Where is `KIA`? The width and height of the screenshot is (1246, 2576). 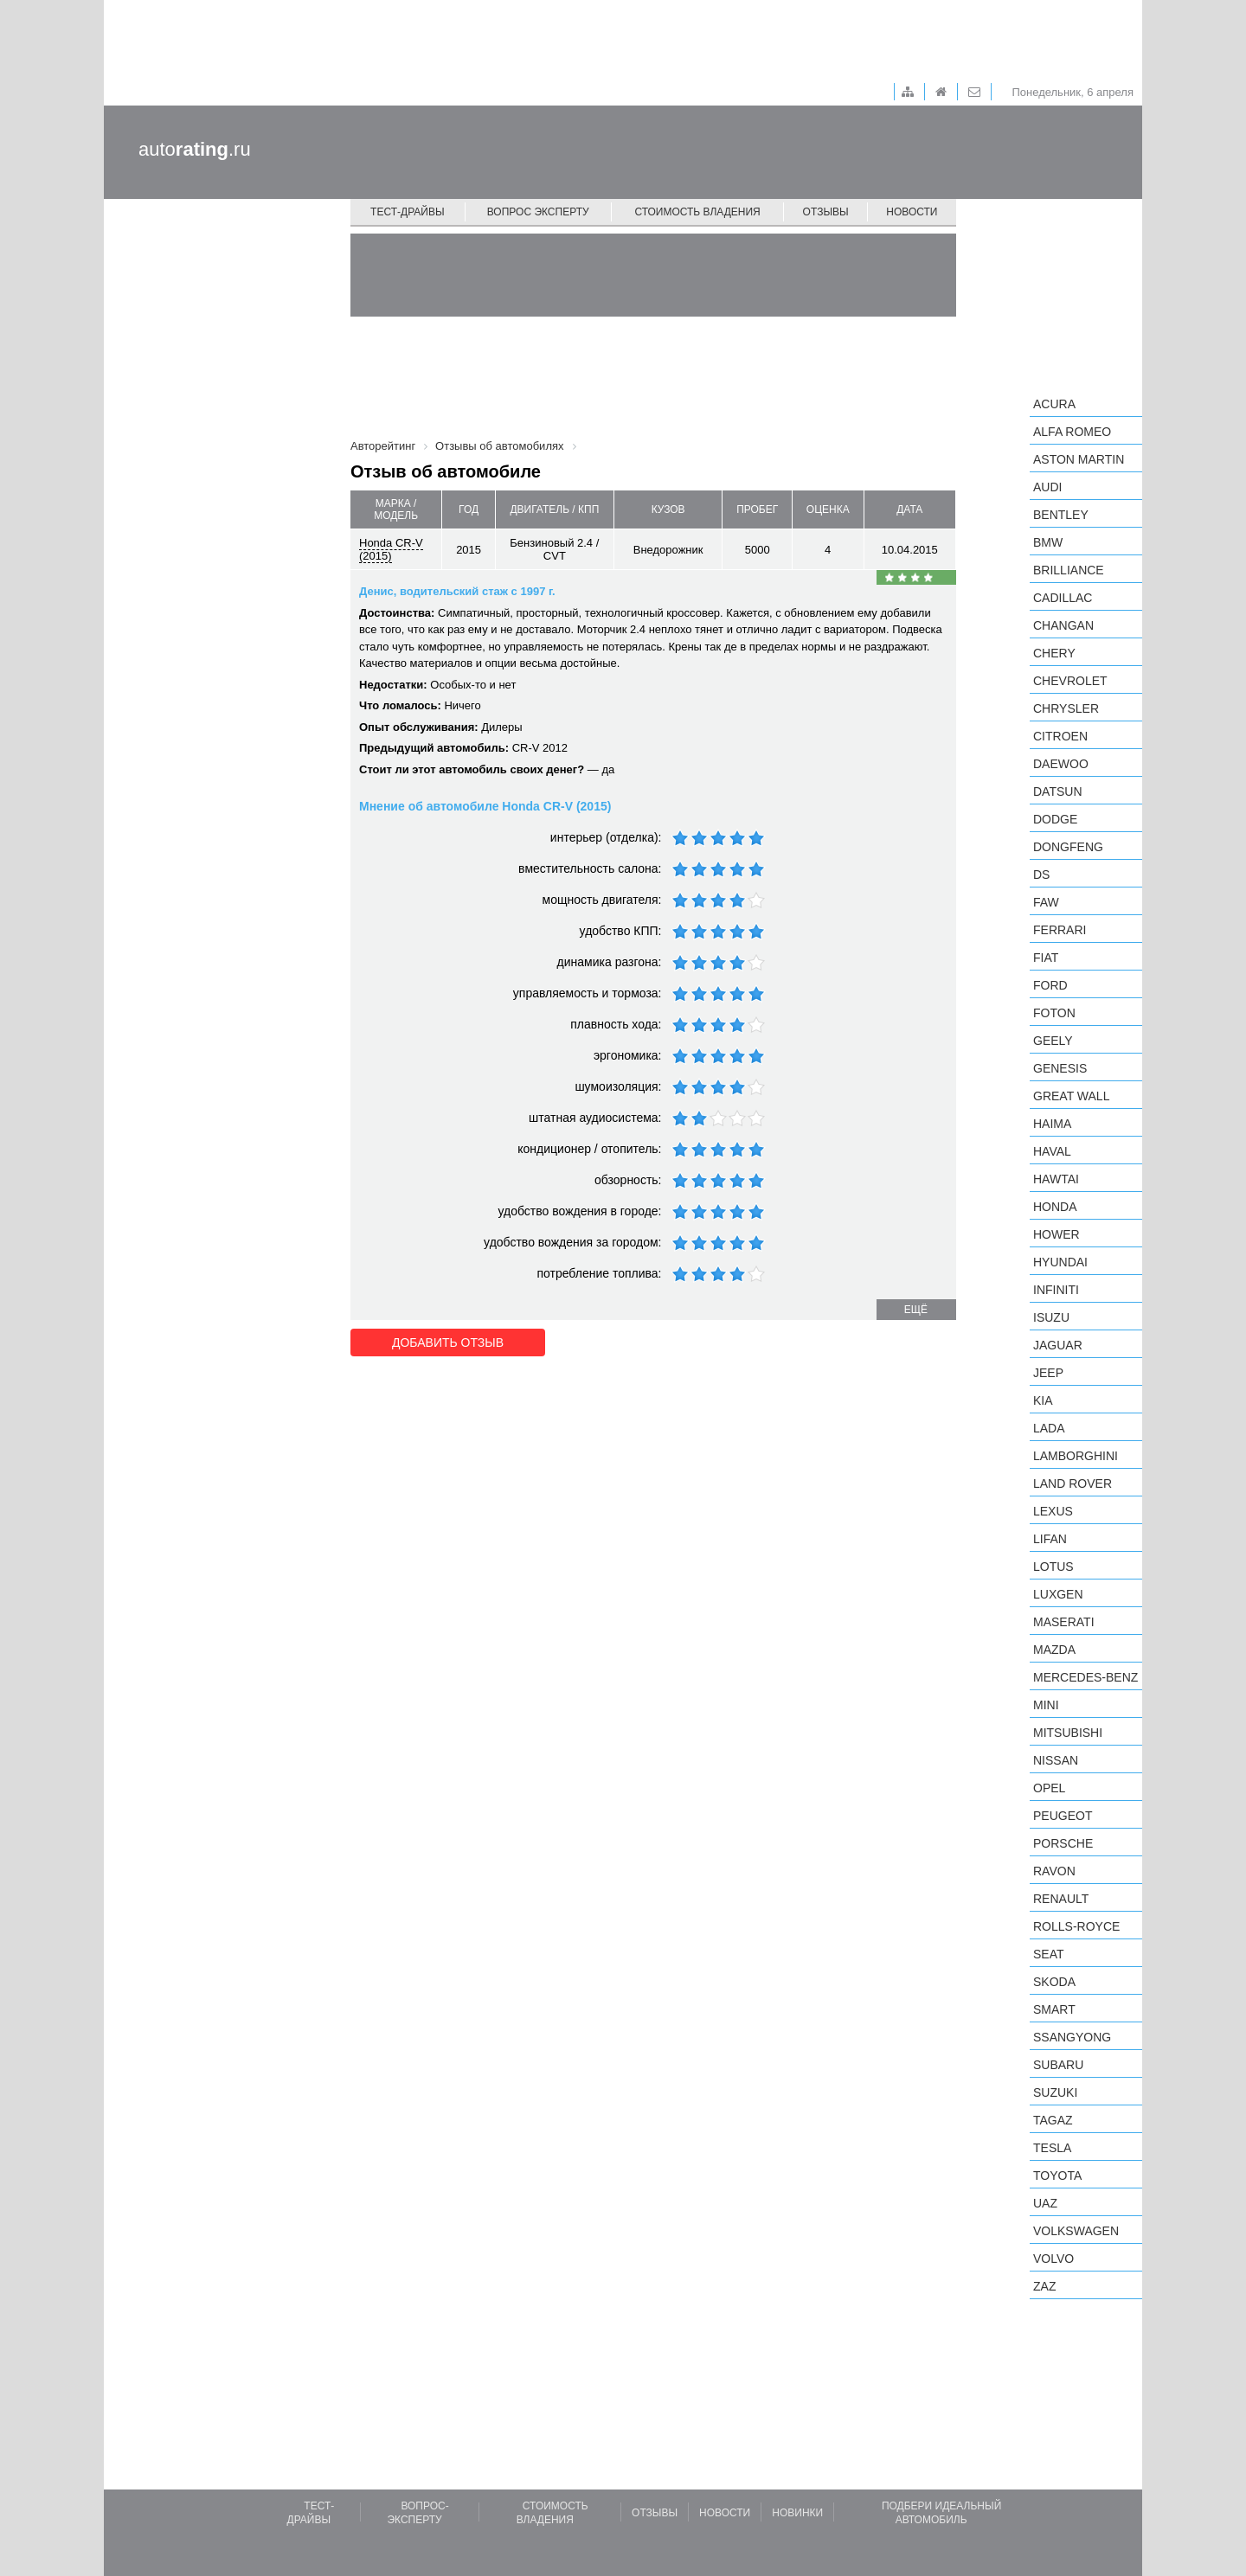 KIA is located at coordinates (1043, 1400).